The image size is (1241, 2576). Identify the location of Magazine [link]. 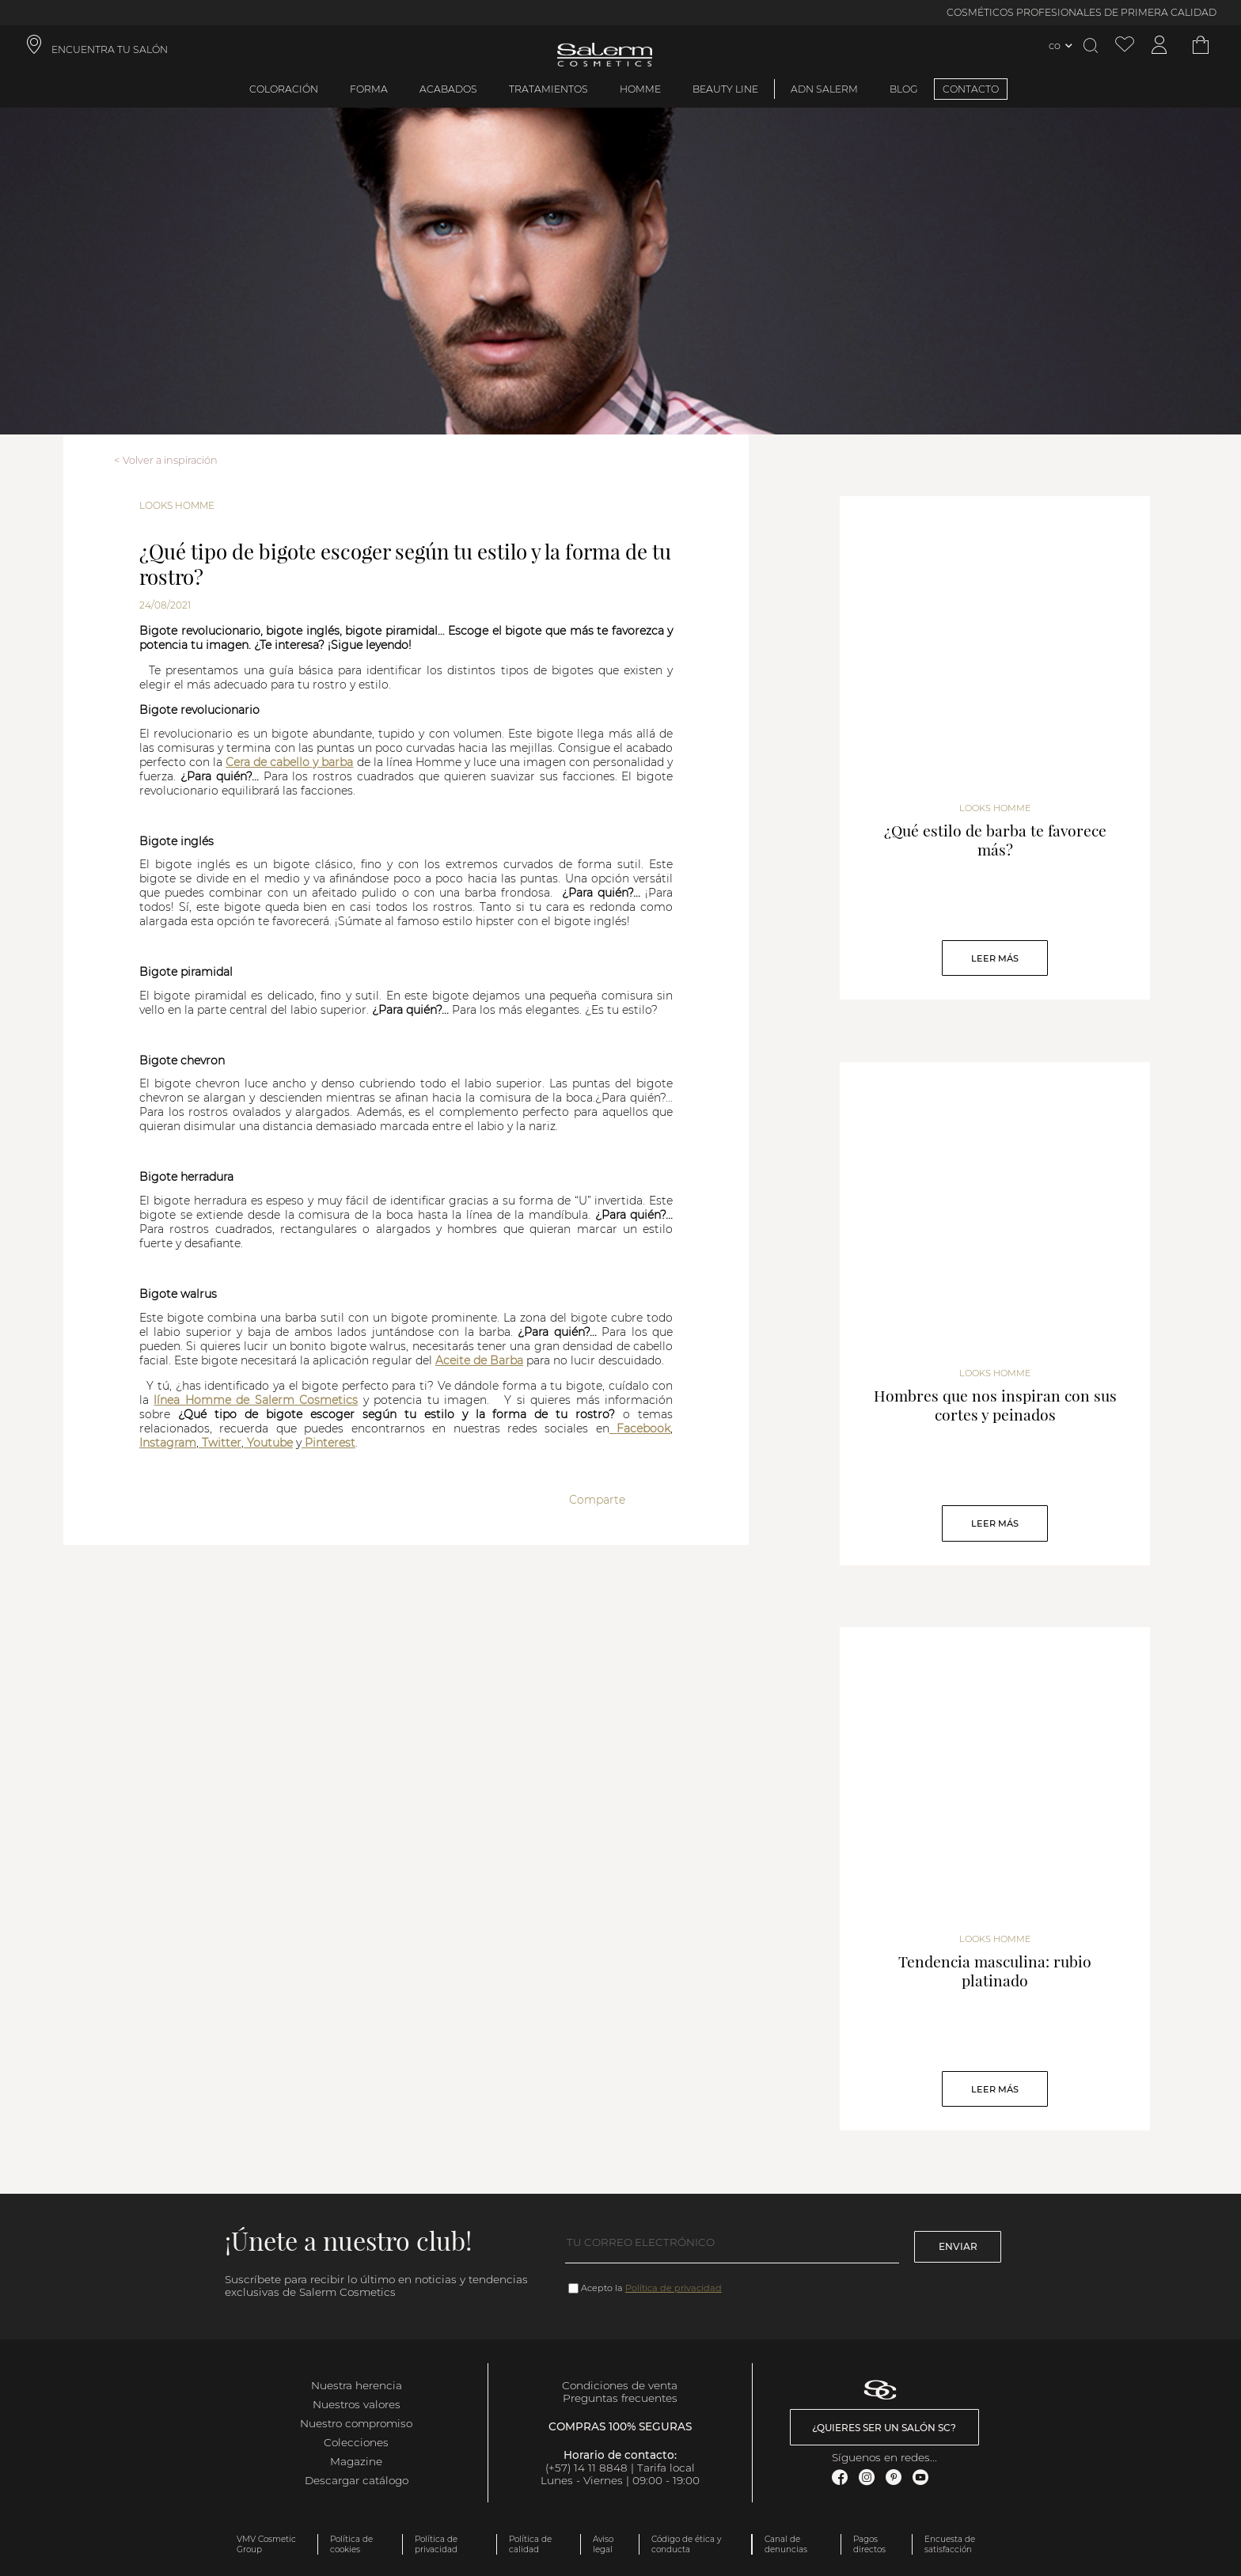
(356, 2461).